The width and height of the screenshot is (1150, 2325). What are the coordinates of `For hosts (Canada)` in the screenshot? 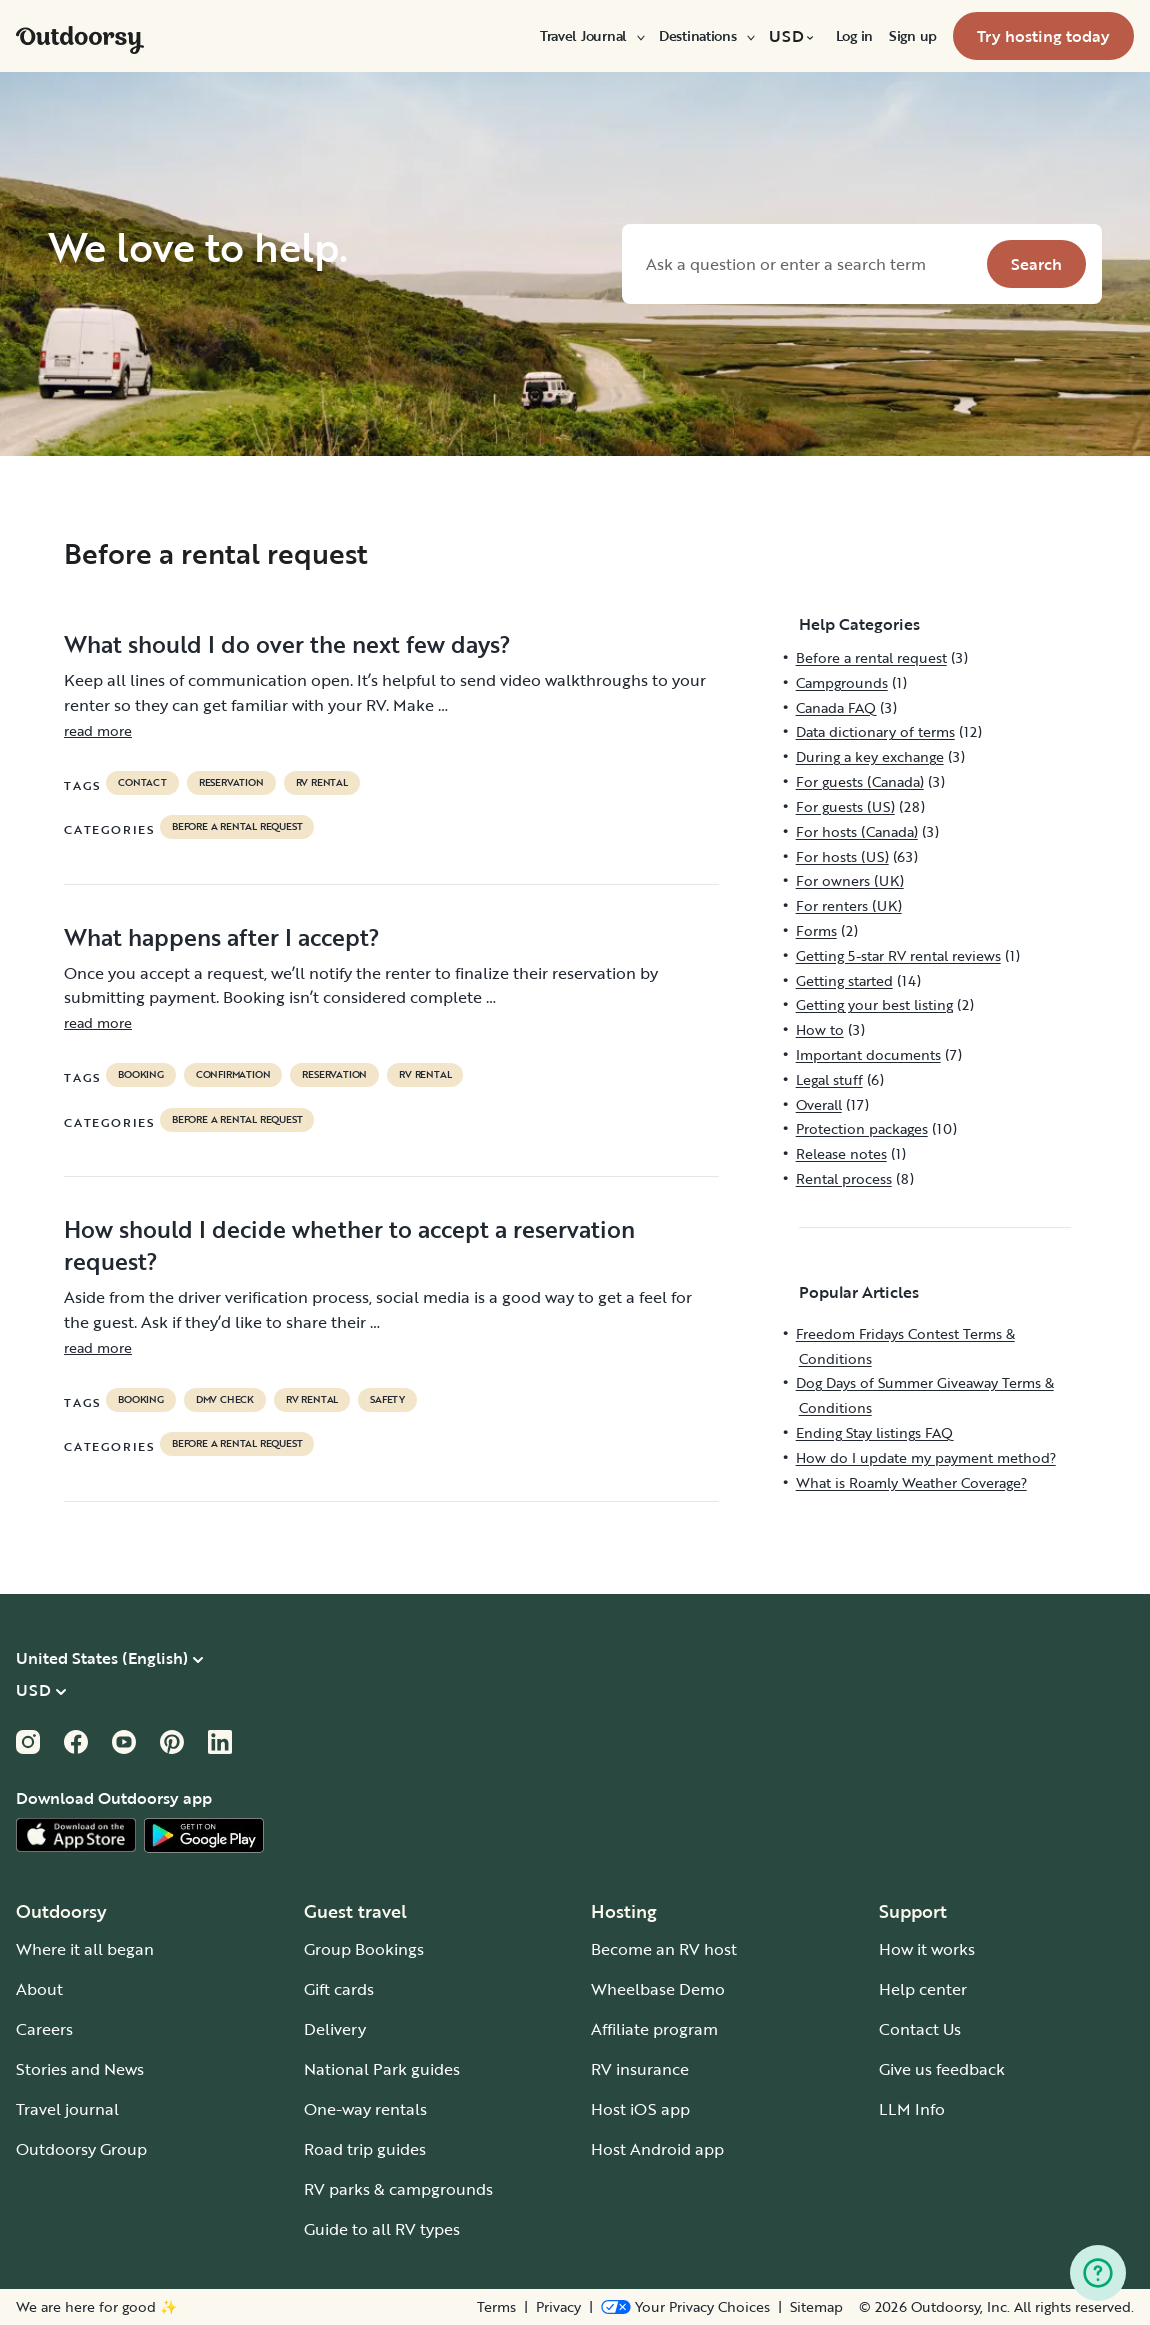 It's located at (857, 831).